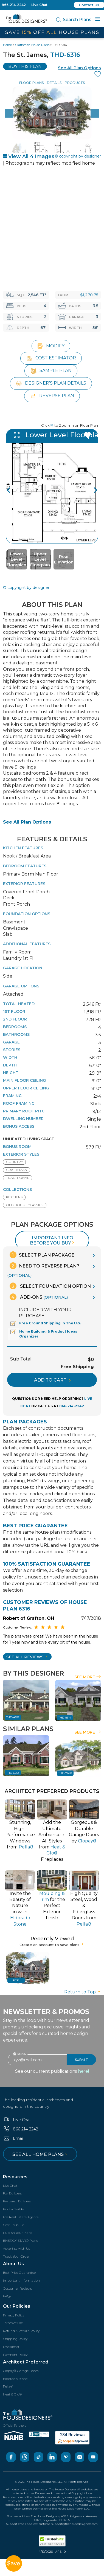 Image resolution: width=104 pixels, height=2576 pixels. I want to click on Need To Reverse Plan?, so click(43, 1269).